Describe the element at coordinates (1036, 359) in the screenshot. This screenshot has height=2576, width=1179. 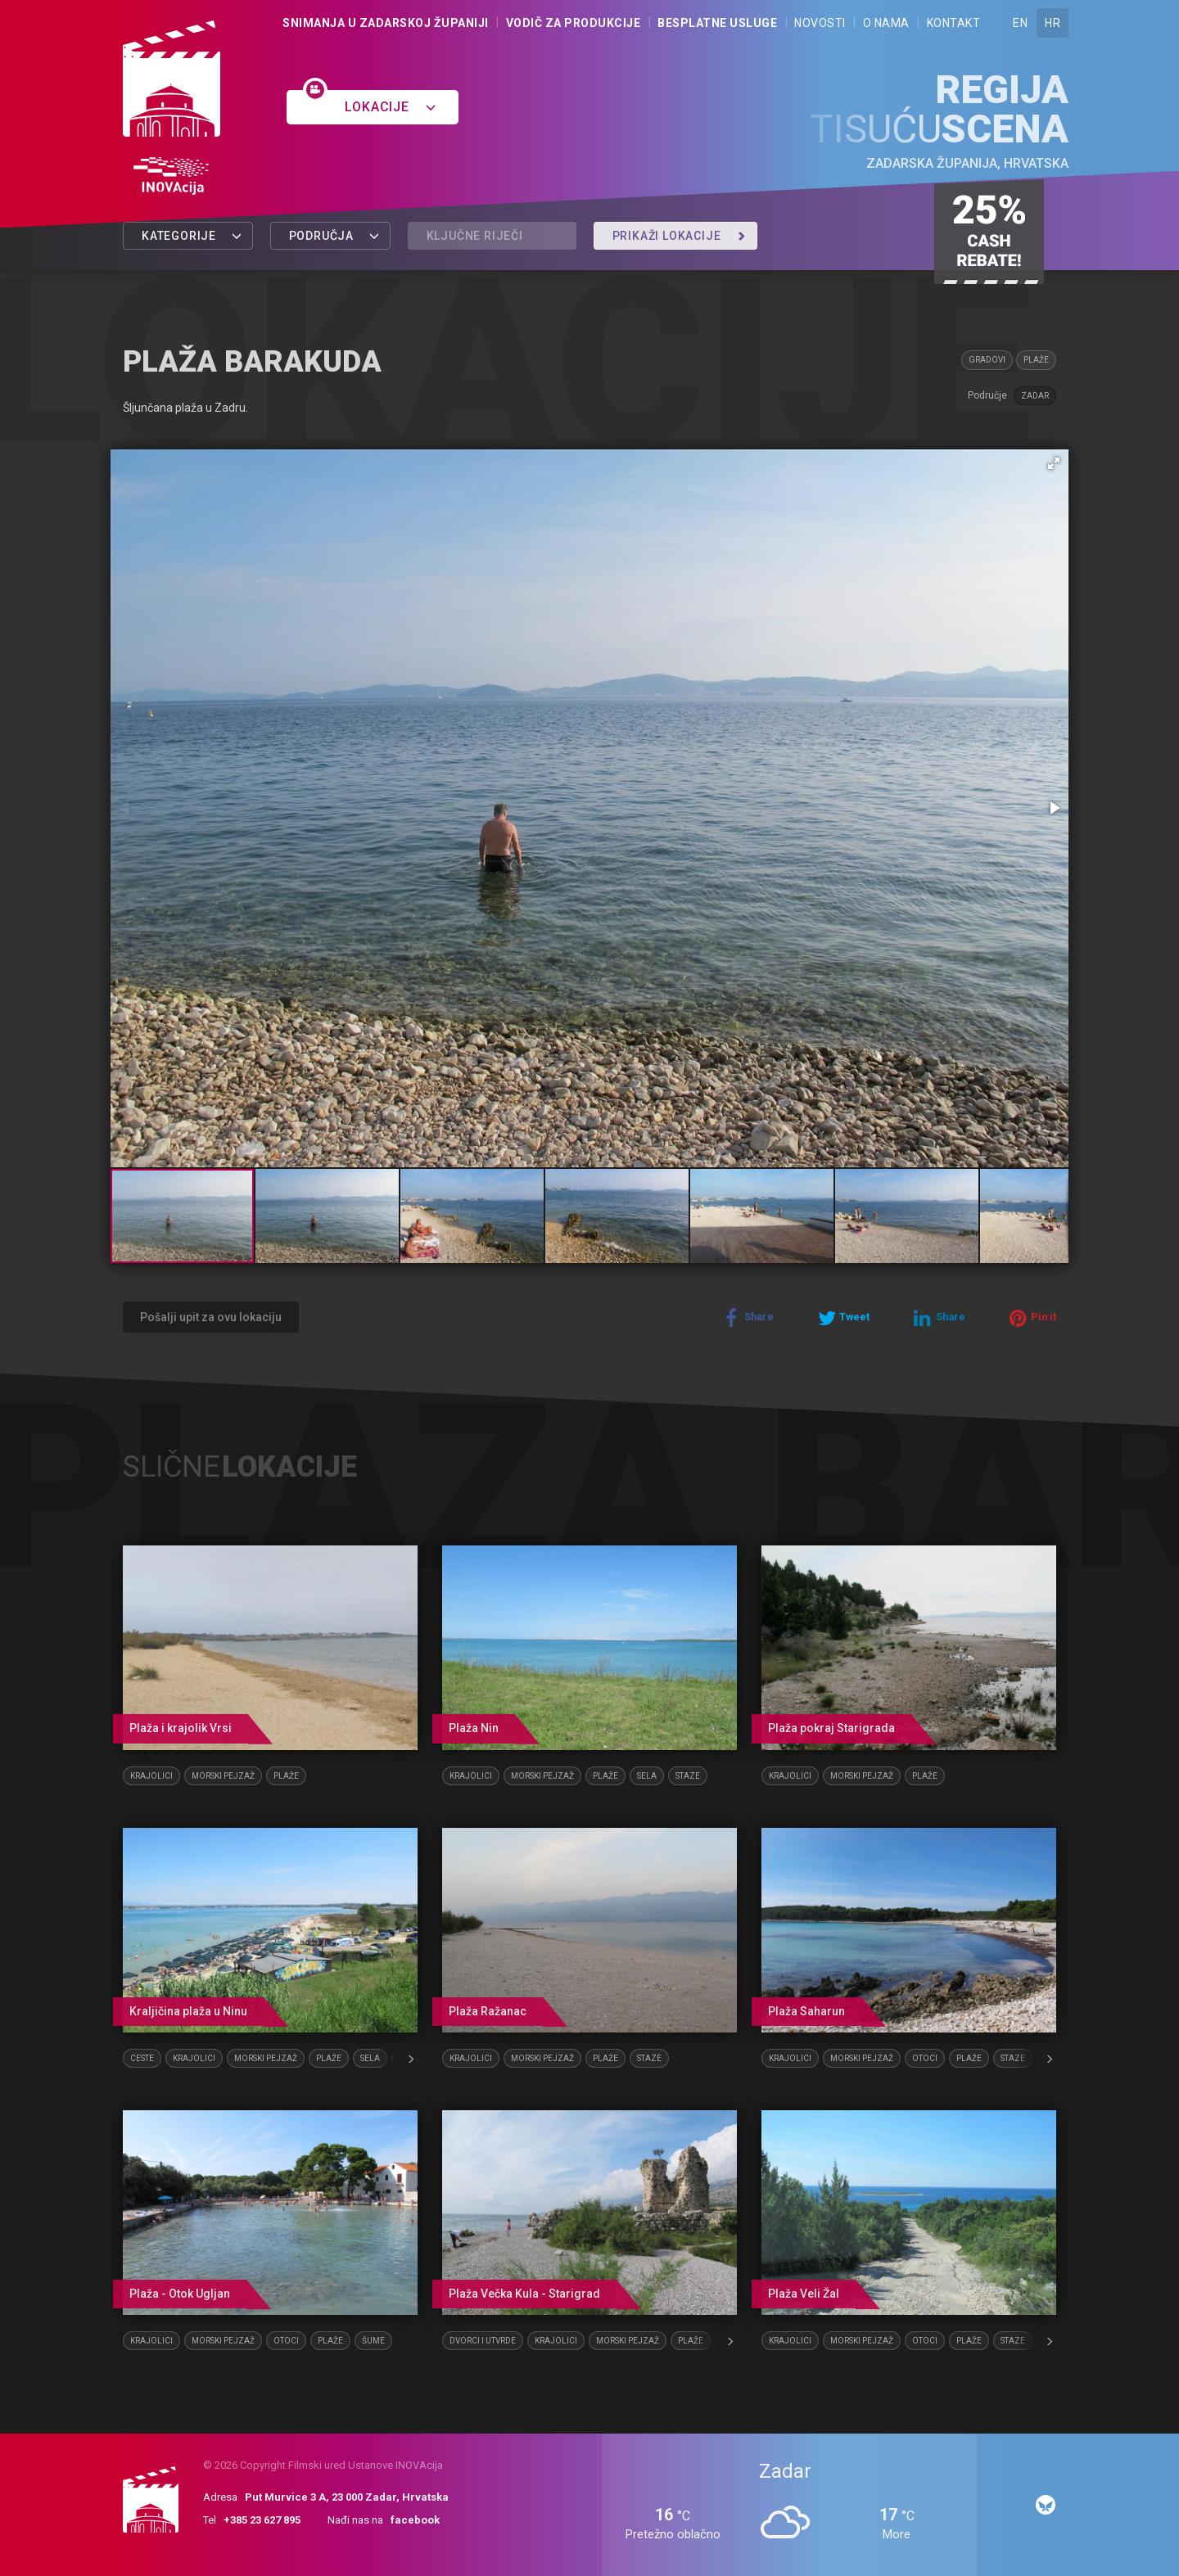
I see `Plaže` at that location.